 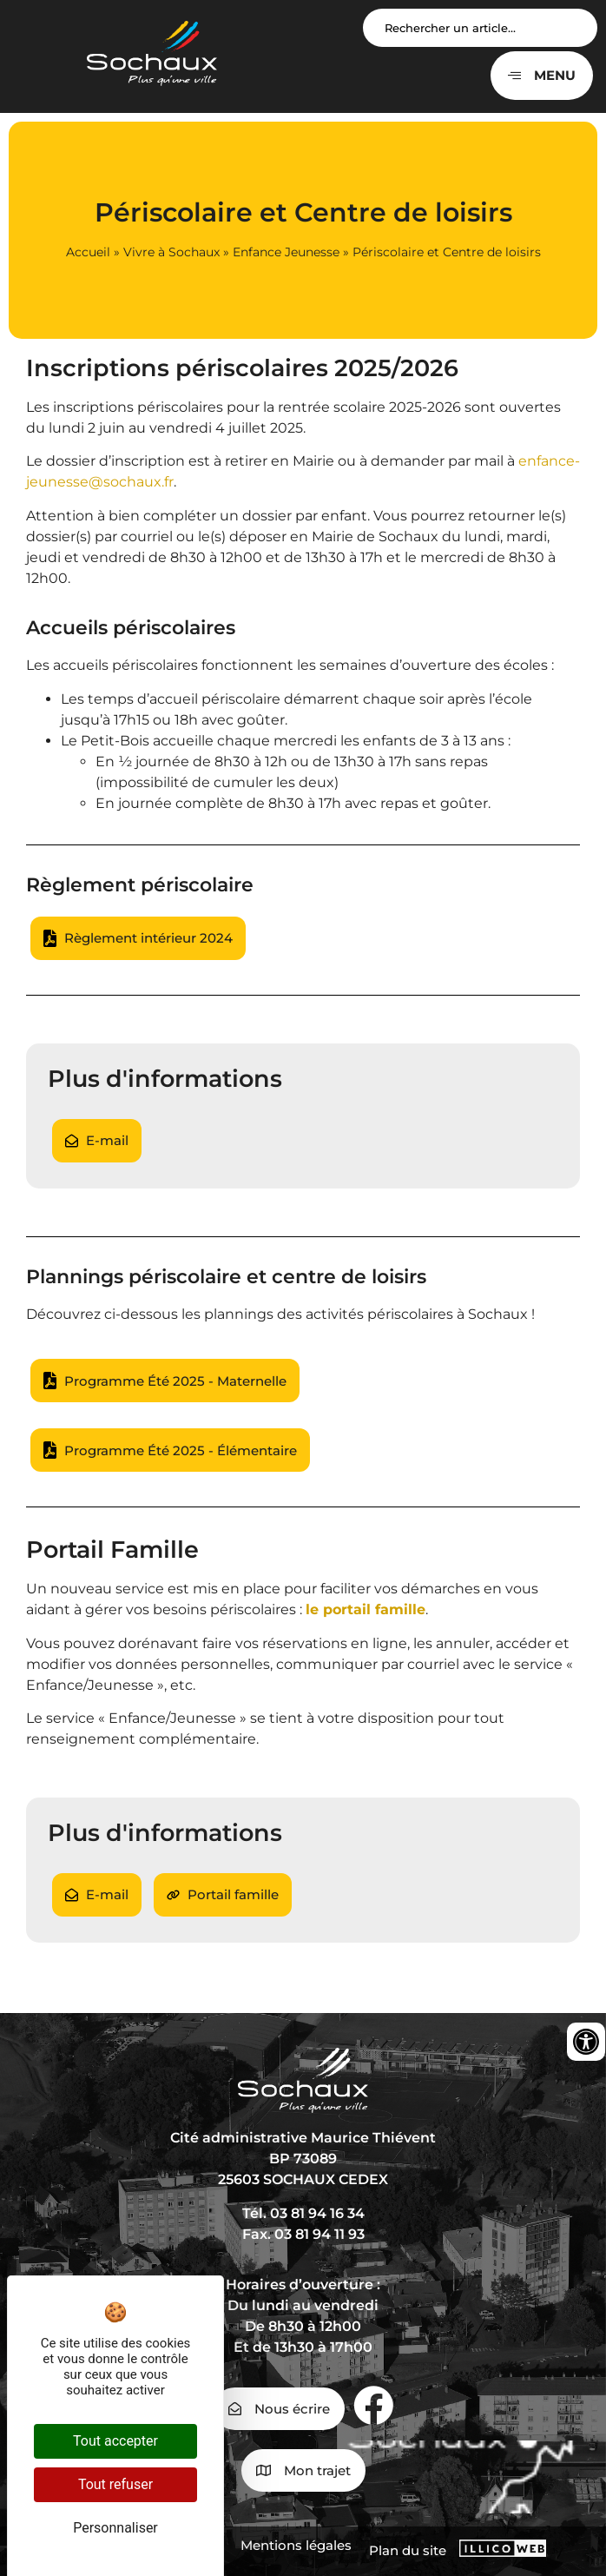 I want to click on [Ouvrir les outils d'accessibilité], so click(x=586, y=2042).